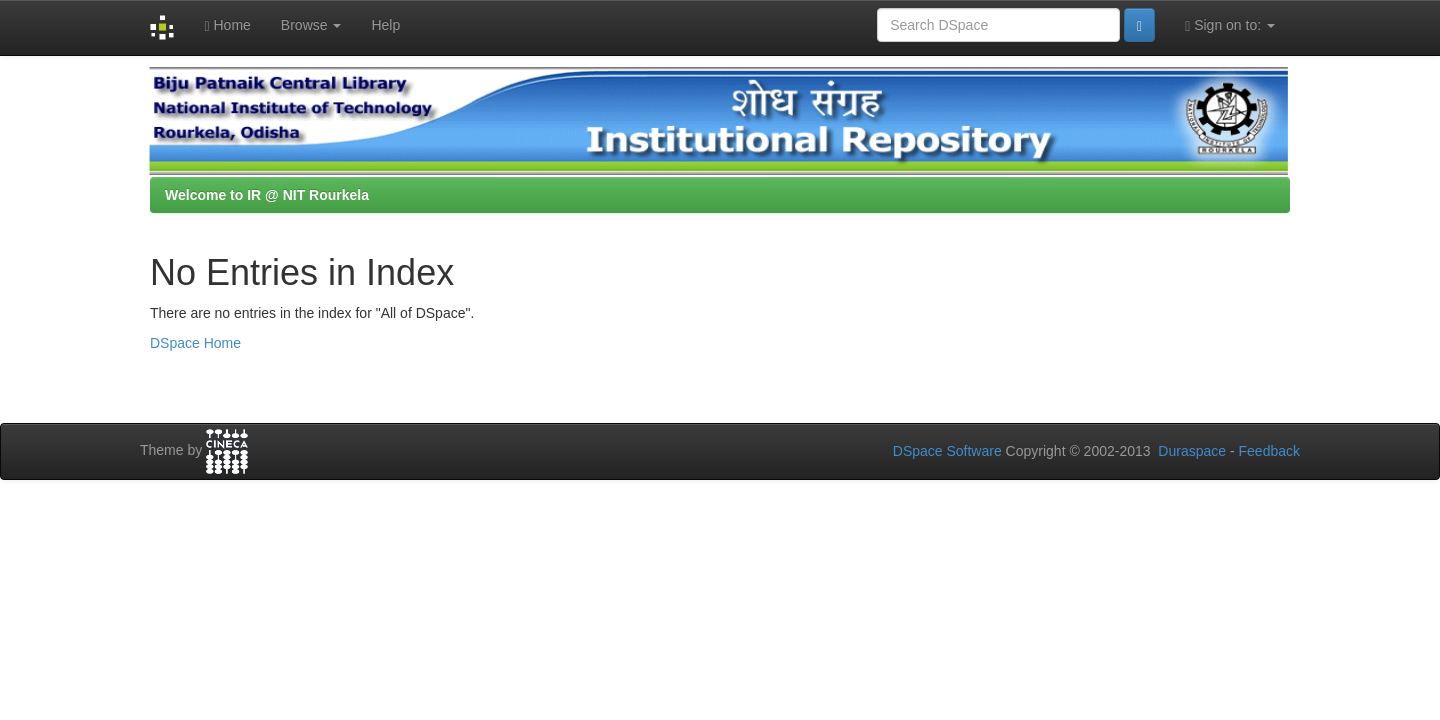 The image size is (1440, 720). What do you see at coordinates (385, 25) in the screenshot?
I see `Help` at bounding box center [385, 25].